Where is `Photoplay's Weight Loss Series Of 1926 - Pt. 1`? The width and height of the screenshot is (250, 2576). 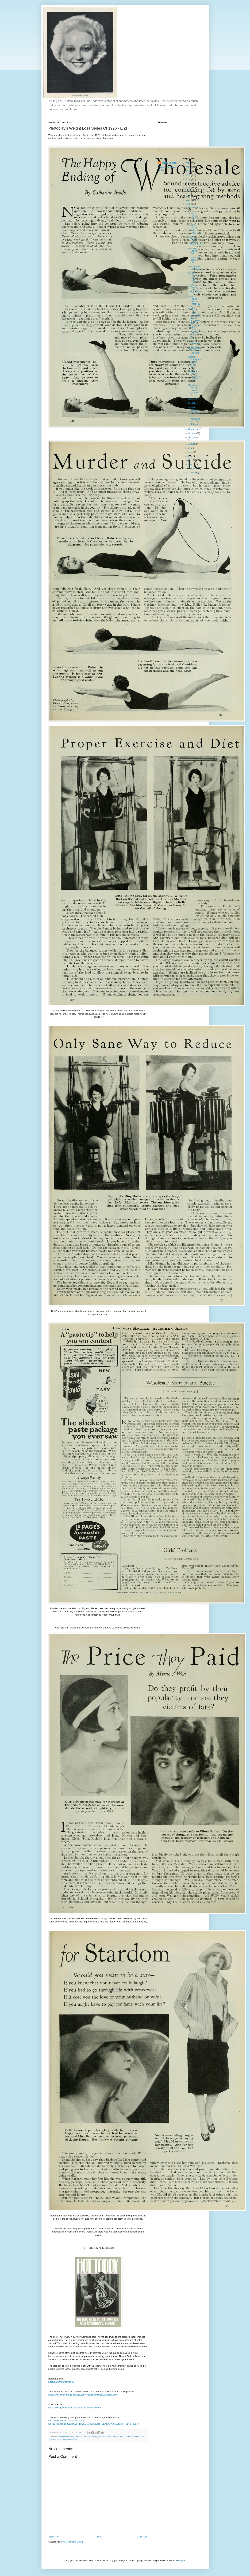
Photoplay's Weight Loss Series Of 1926 - Pt. 1 is located at coordinates (194, 390).